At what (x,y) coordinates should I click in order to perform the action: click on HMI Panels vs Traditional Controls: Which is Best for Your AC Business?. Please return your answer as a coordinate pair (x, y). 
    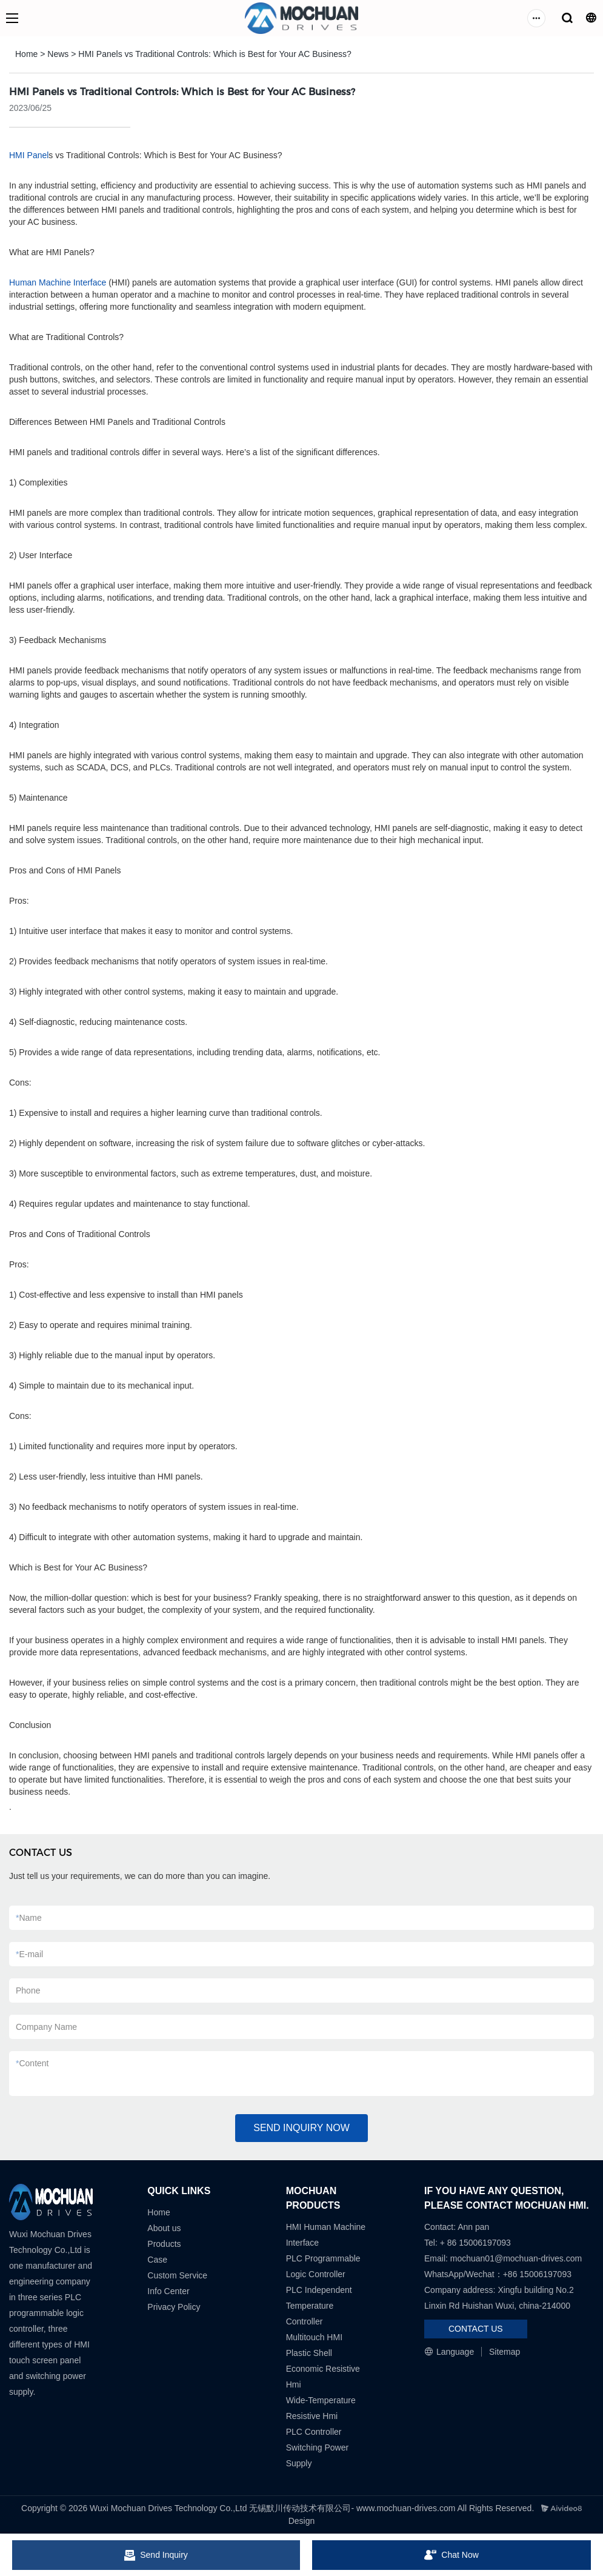
    Looking at the image, I should click on (214, 54).